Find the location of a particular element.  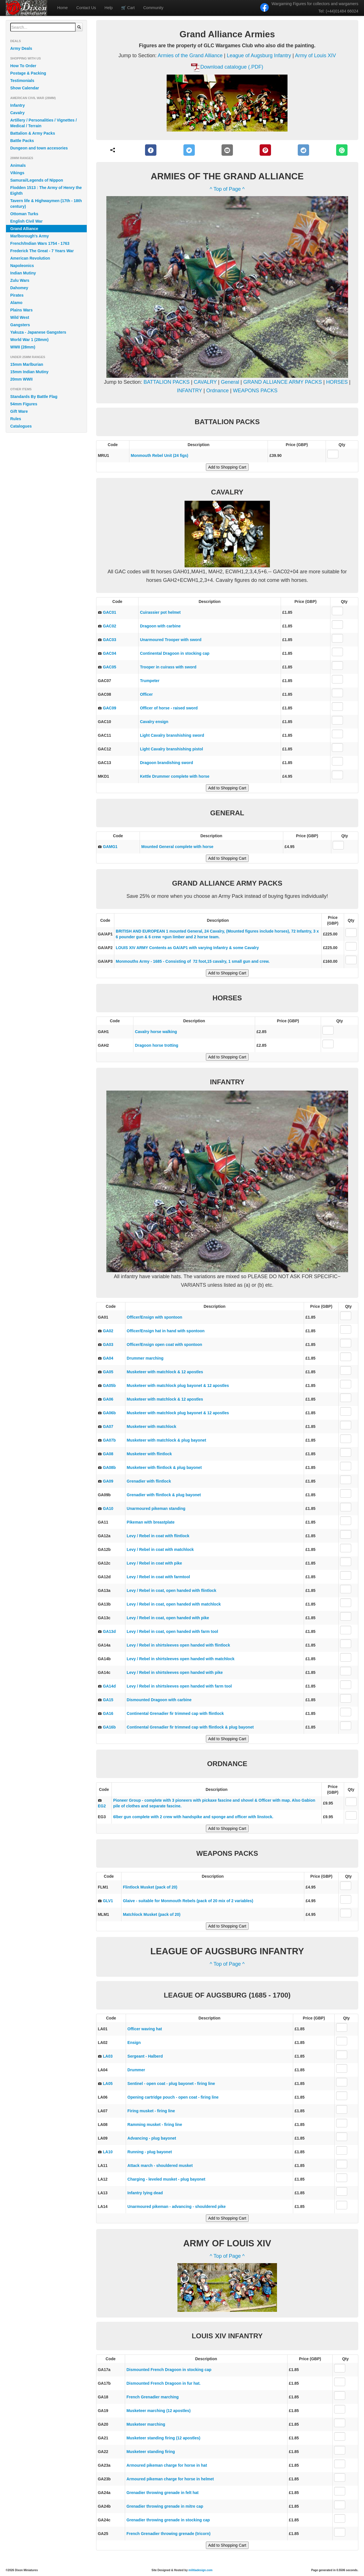

GA07b is located at coordinates (109, 1440).